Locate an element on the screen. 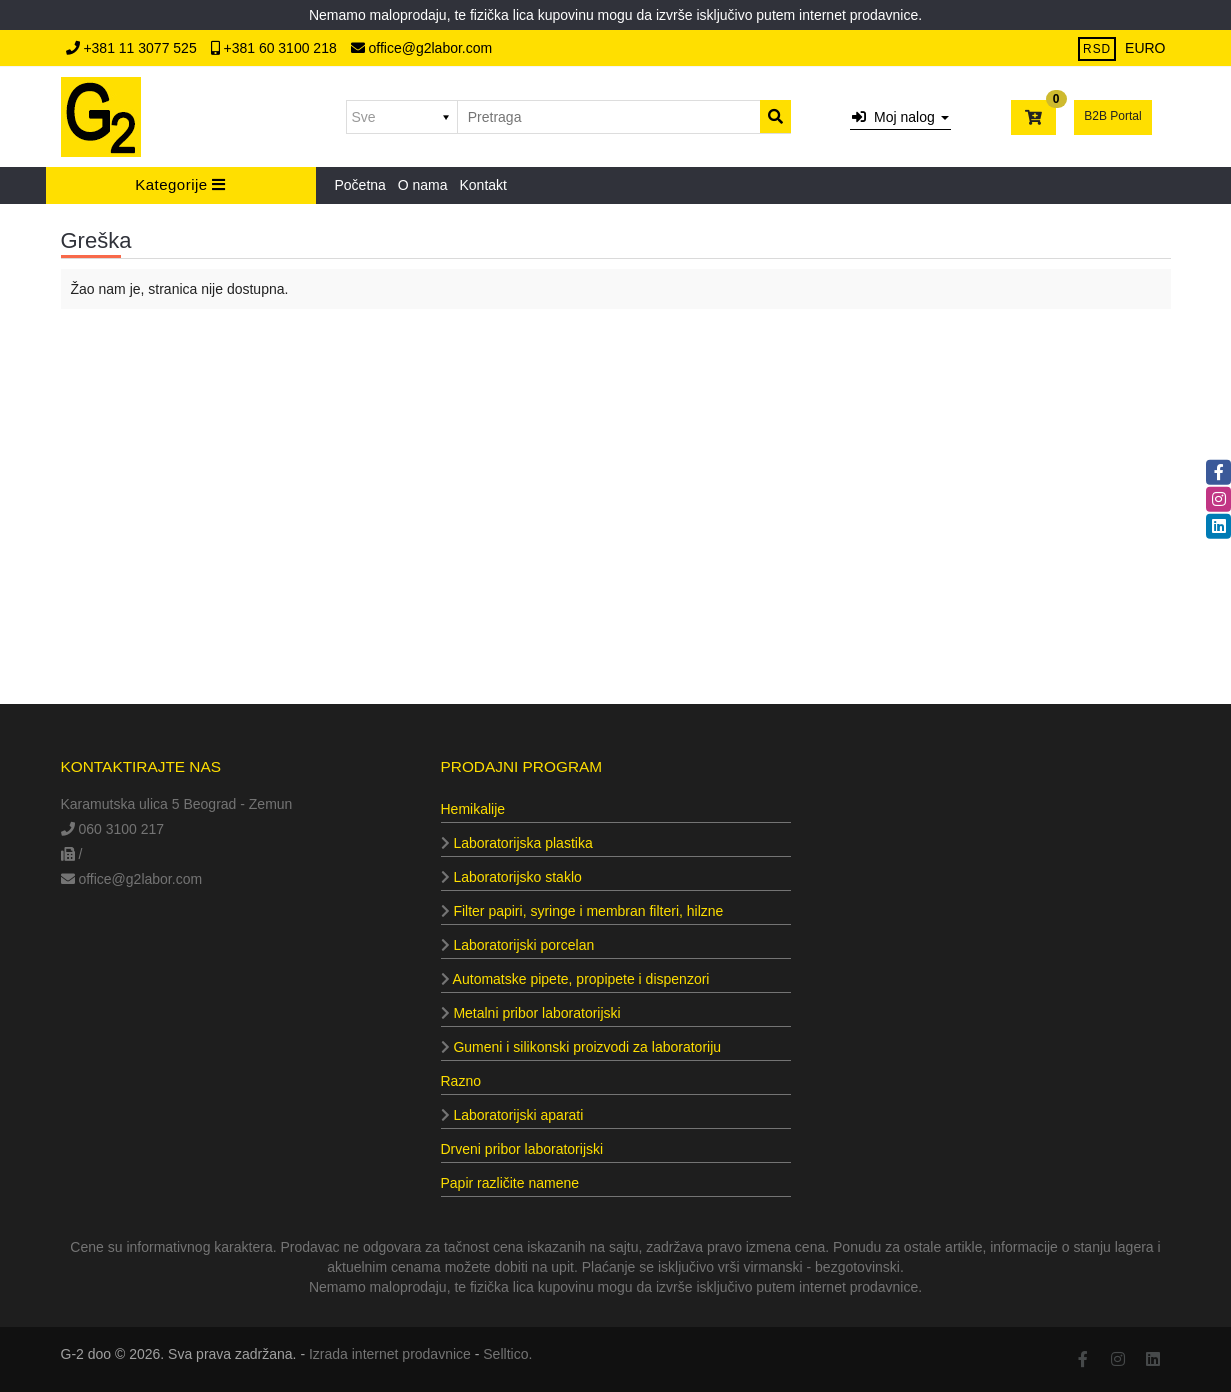 The width and height of the screenshot is (1231, 1392). Gumeni i silikonski proizvodi za laboratoriju is located at coordinates (581, 1047).